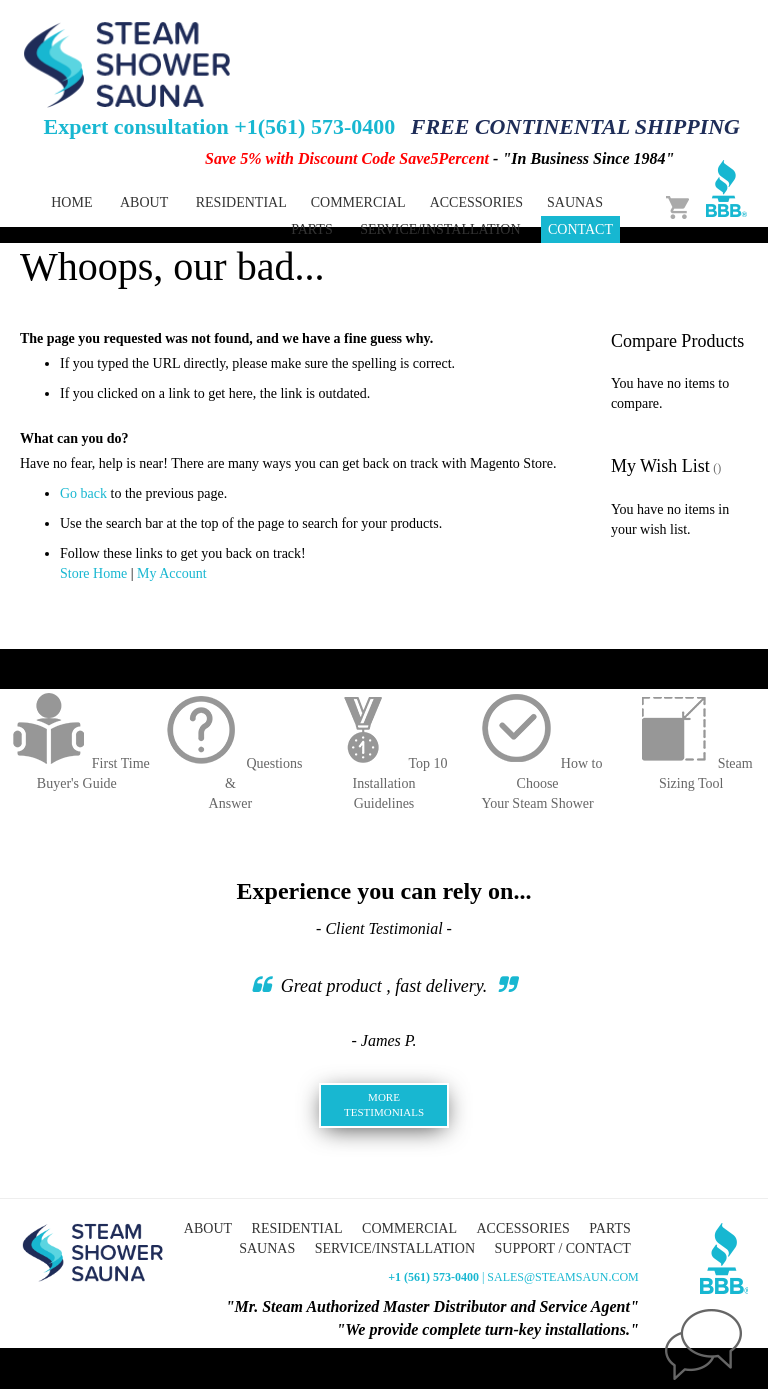 Image resolution: width=768 pixels, height=1389 pixels. I want to click on Questions &Answer, so click(230, 783).